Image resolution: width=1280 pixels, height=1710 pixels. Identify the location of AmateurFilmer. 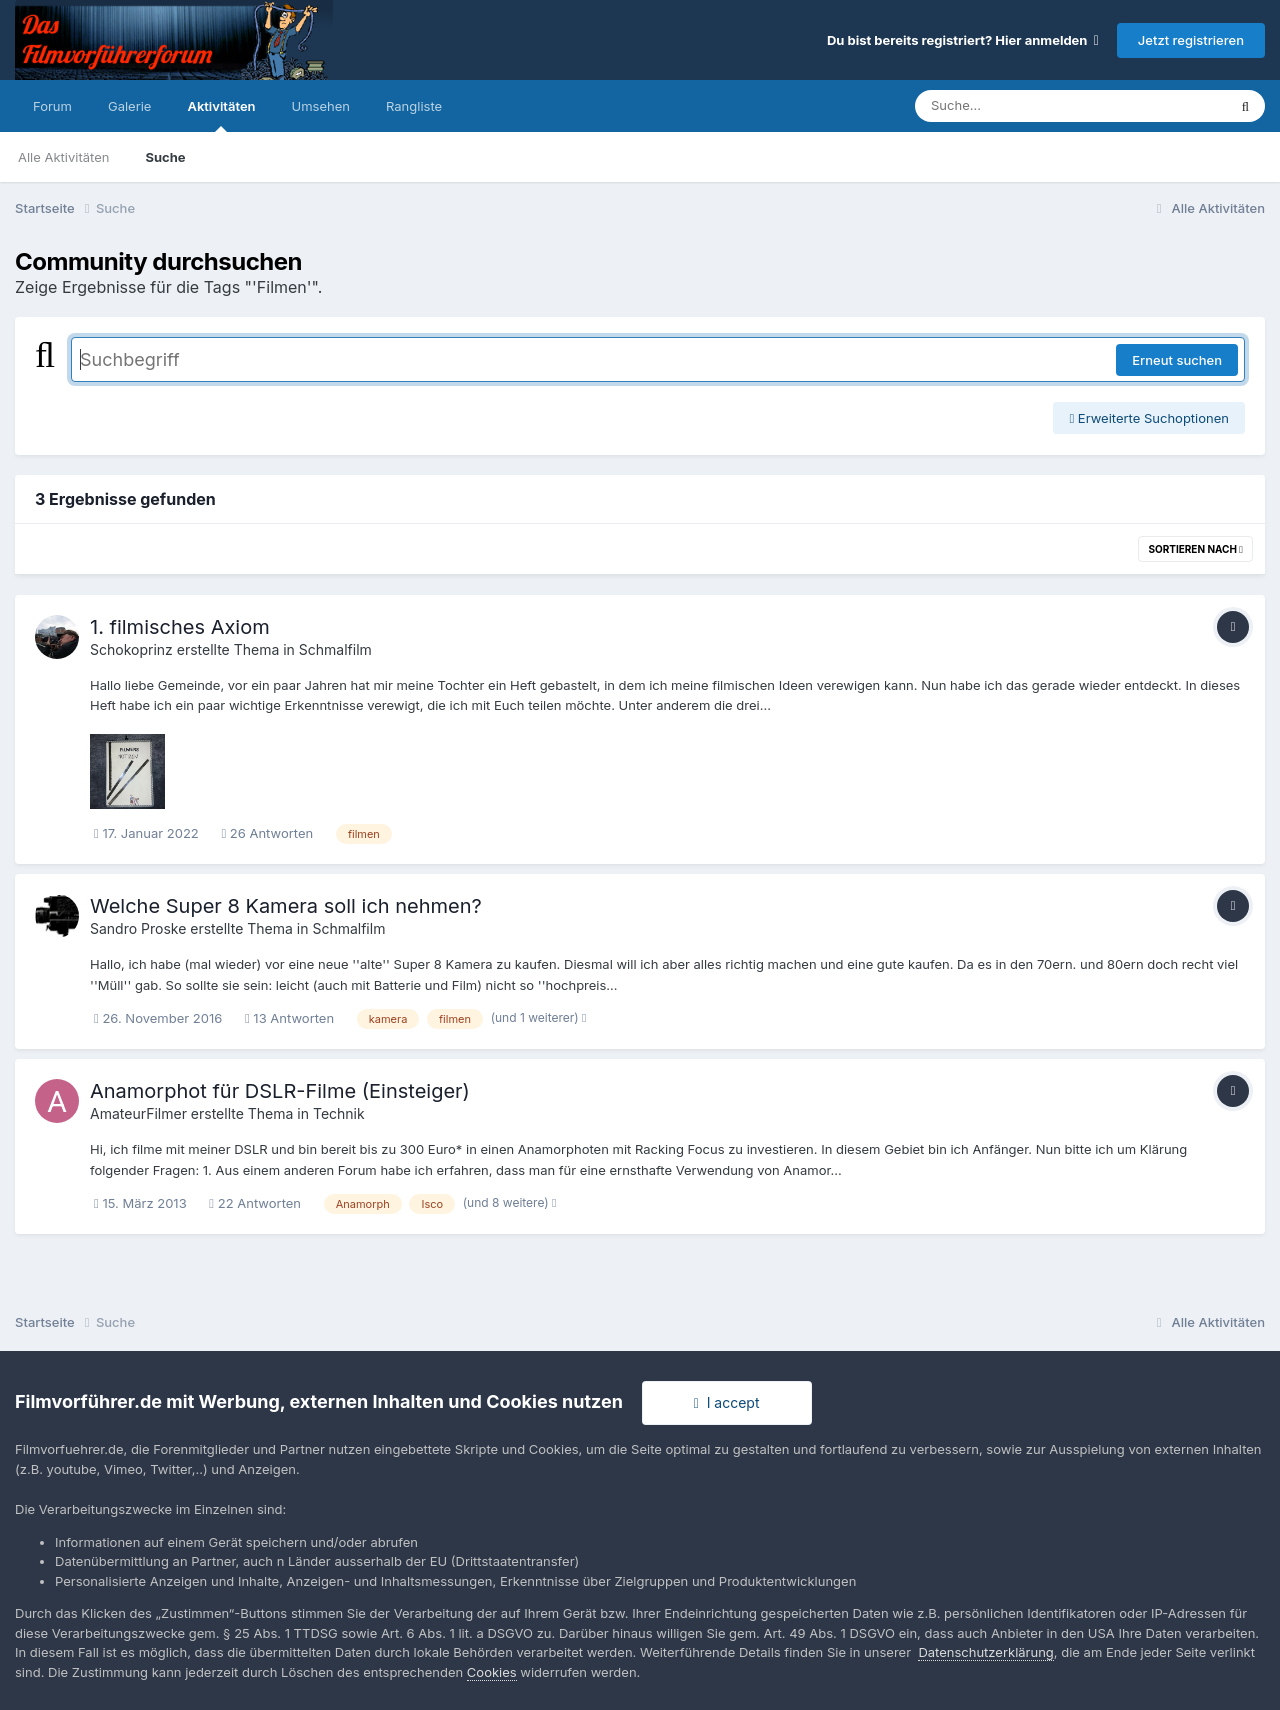
(138, 1113).